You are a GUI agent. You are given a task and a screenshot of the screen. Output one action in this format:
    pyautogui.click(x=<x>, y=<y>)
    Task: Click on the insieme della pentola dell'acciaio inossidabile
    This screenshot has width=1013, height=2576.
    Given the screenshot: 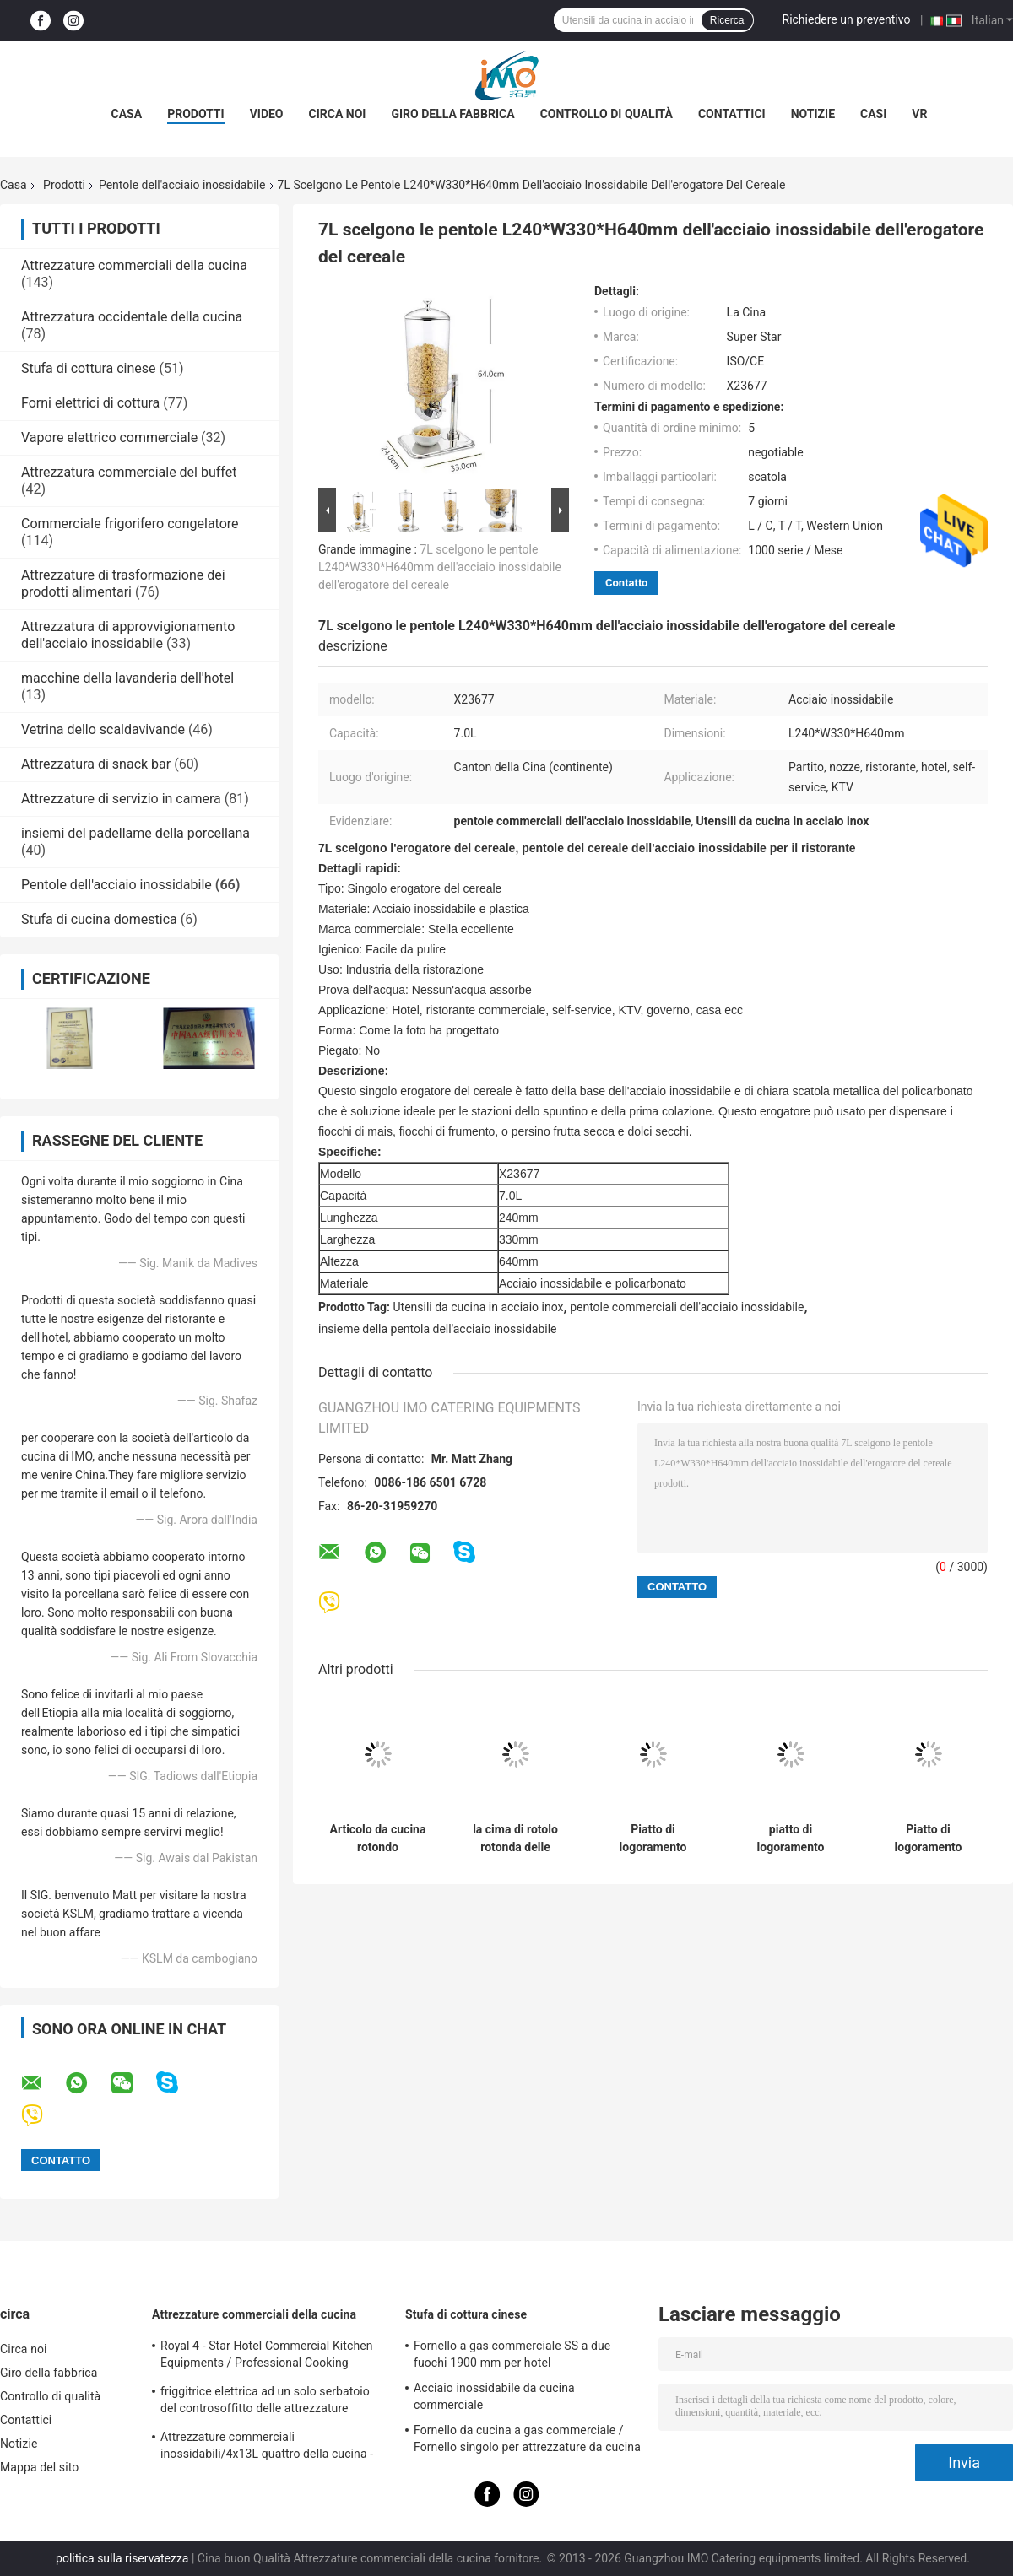 What is the action you would take?
    pyautogui.click(x=437, y=1329)
    